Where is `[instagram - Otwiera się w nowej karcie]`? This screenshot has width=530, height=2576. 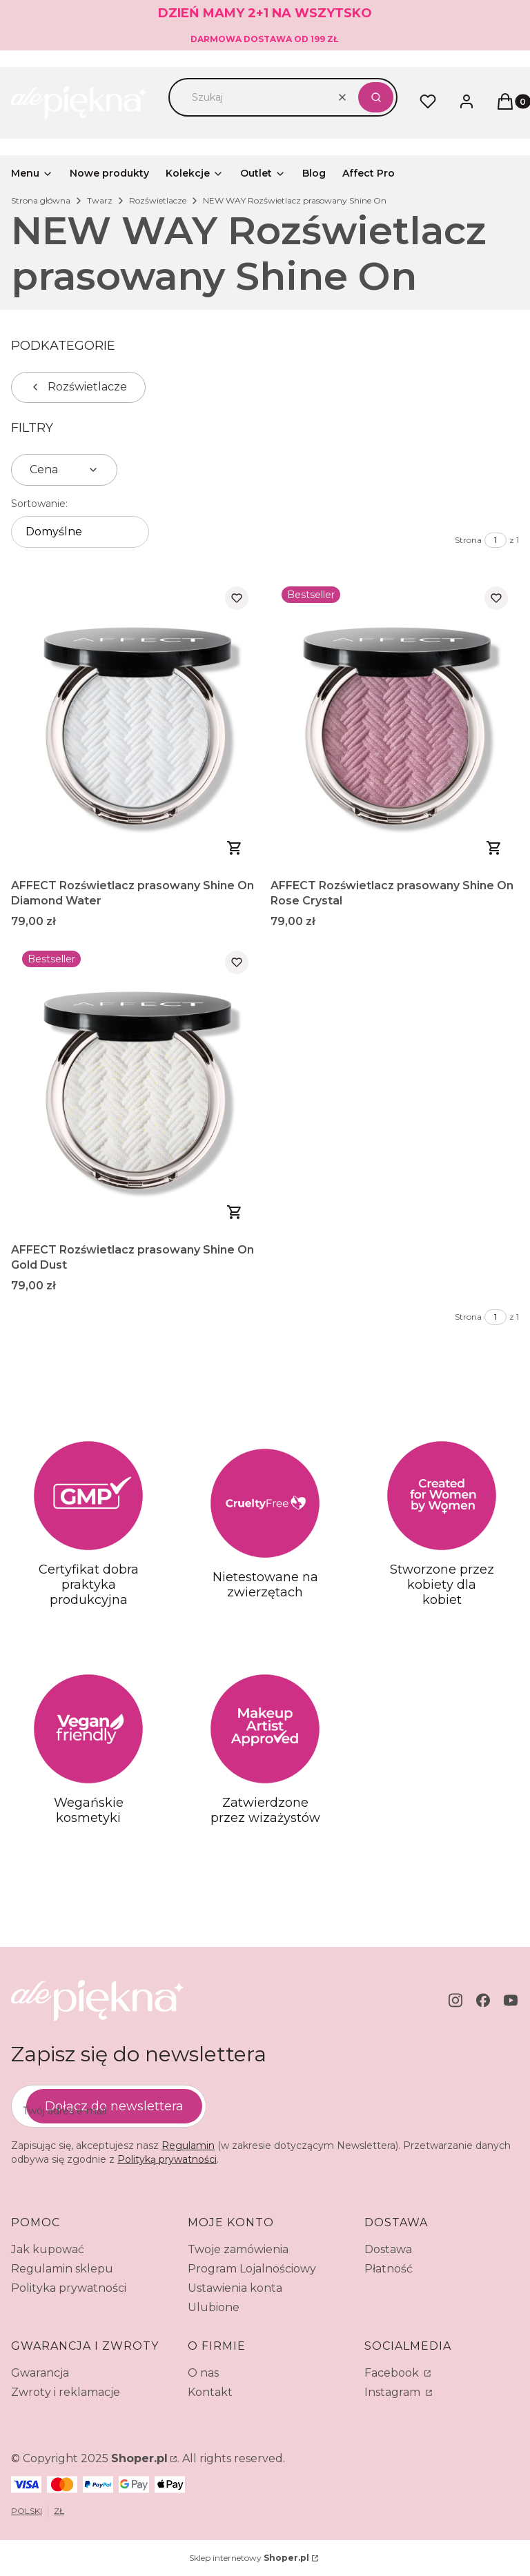 [instagram - Otwiera się w nowej karcie] is located at coordinates (455, 2000).